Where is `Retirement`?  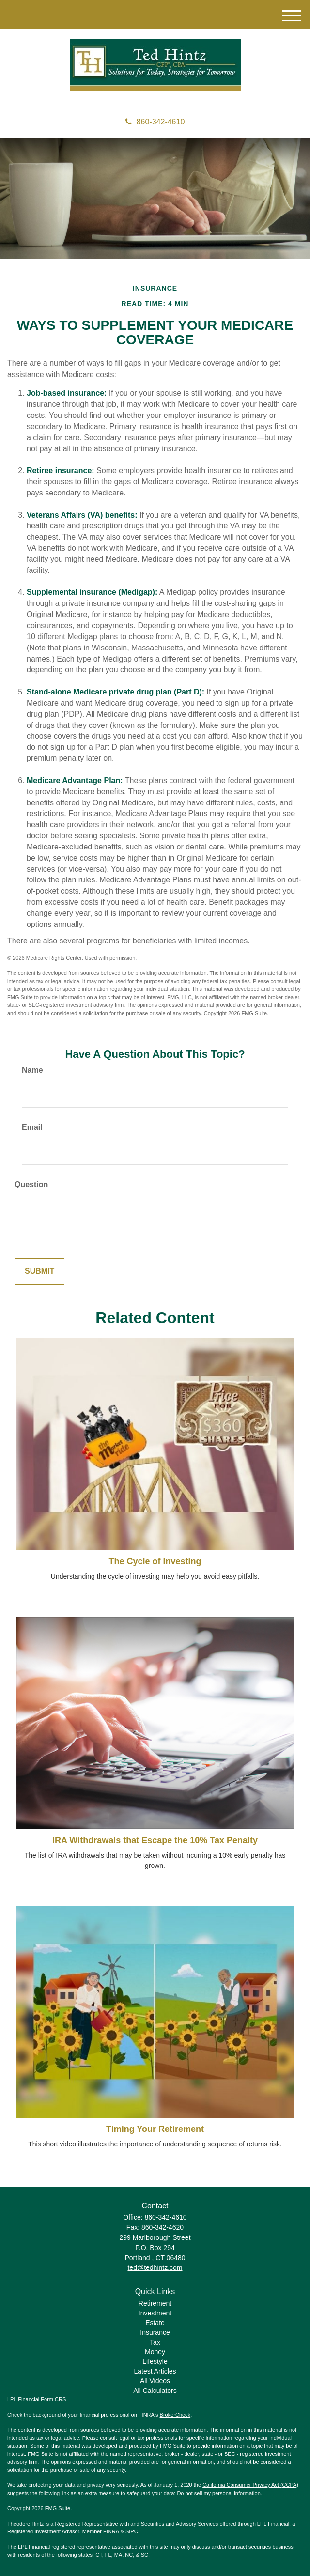
Retirement is located at coordinates (155, 2303).